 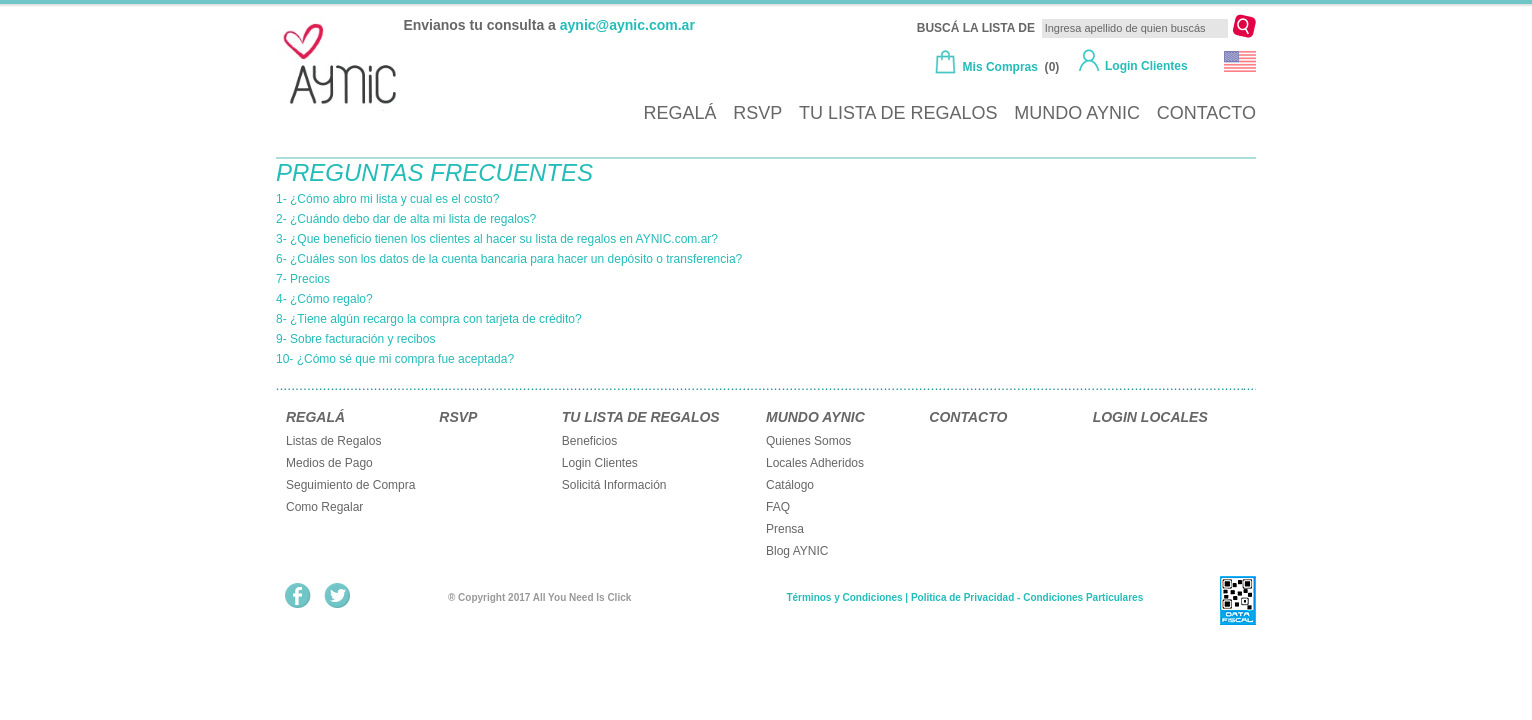 I want to click on Login Clientes, so click(x=1146, y=66).